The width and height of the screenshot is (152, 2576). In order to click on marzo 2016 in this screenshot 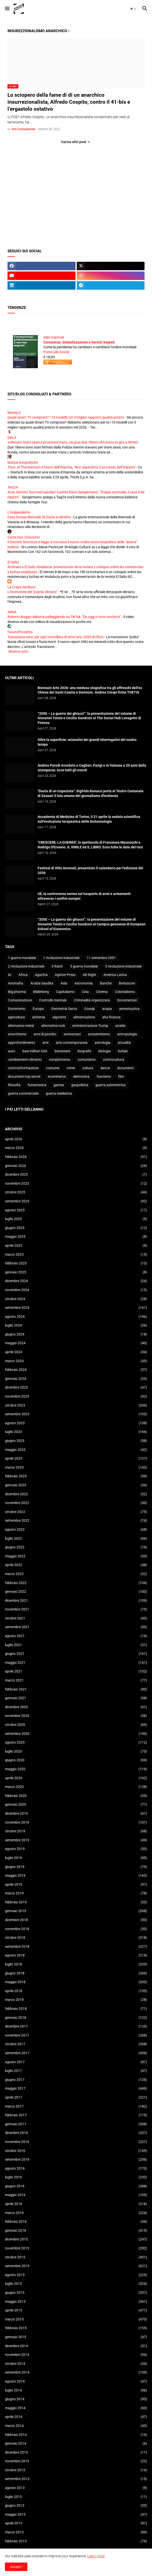, I will do `click(76, 2213)`.